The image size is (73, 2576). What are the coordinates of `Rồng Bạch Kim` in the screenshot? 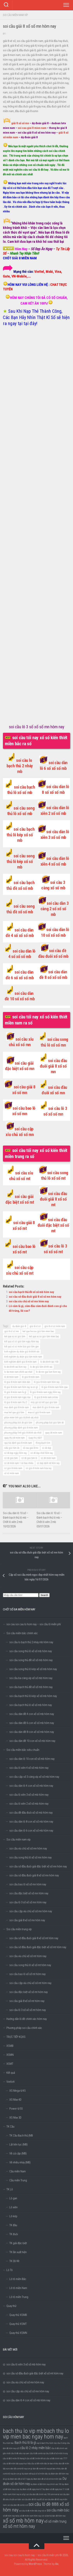 It's located at (43, 1443).